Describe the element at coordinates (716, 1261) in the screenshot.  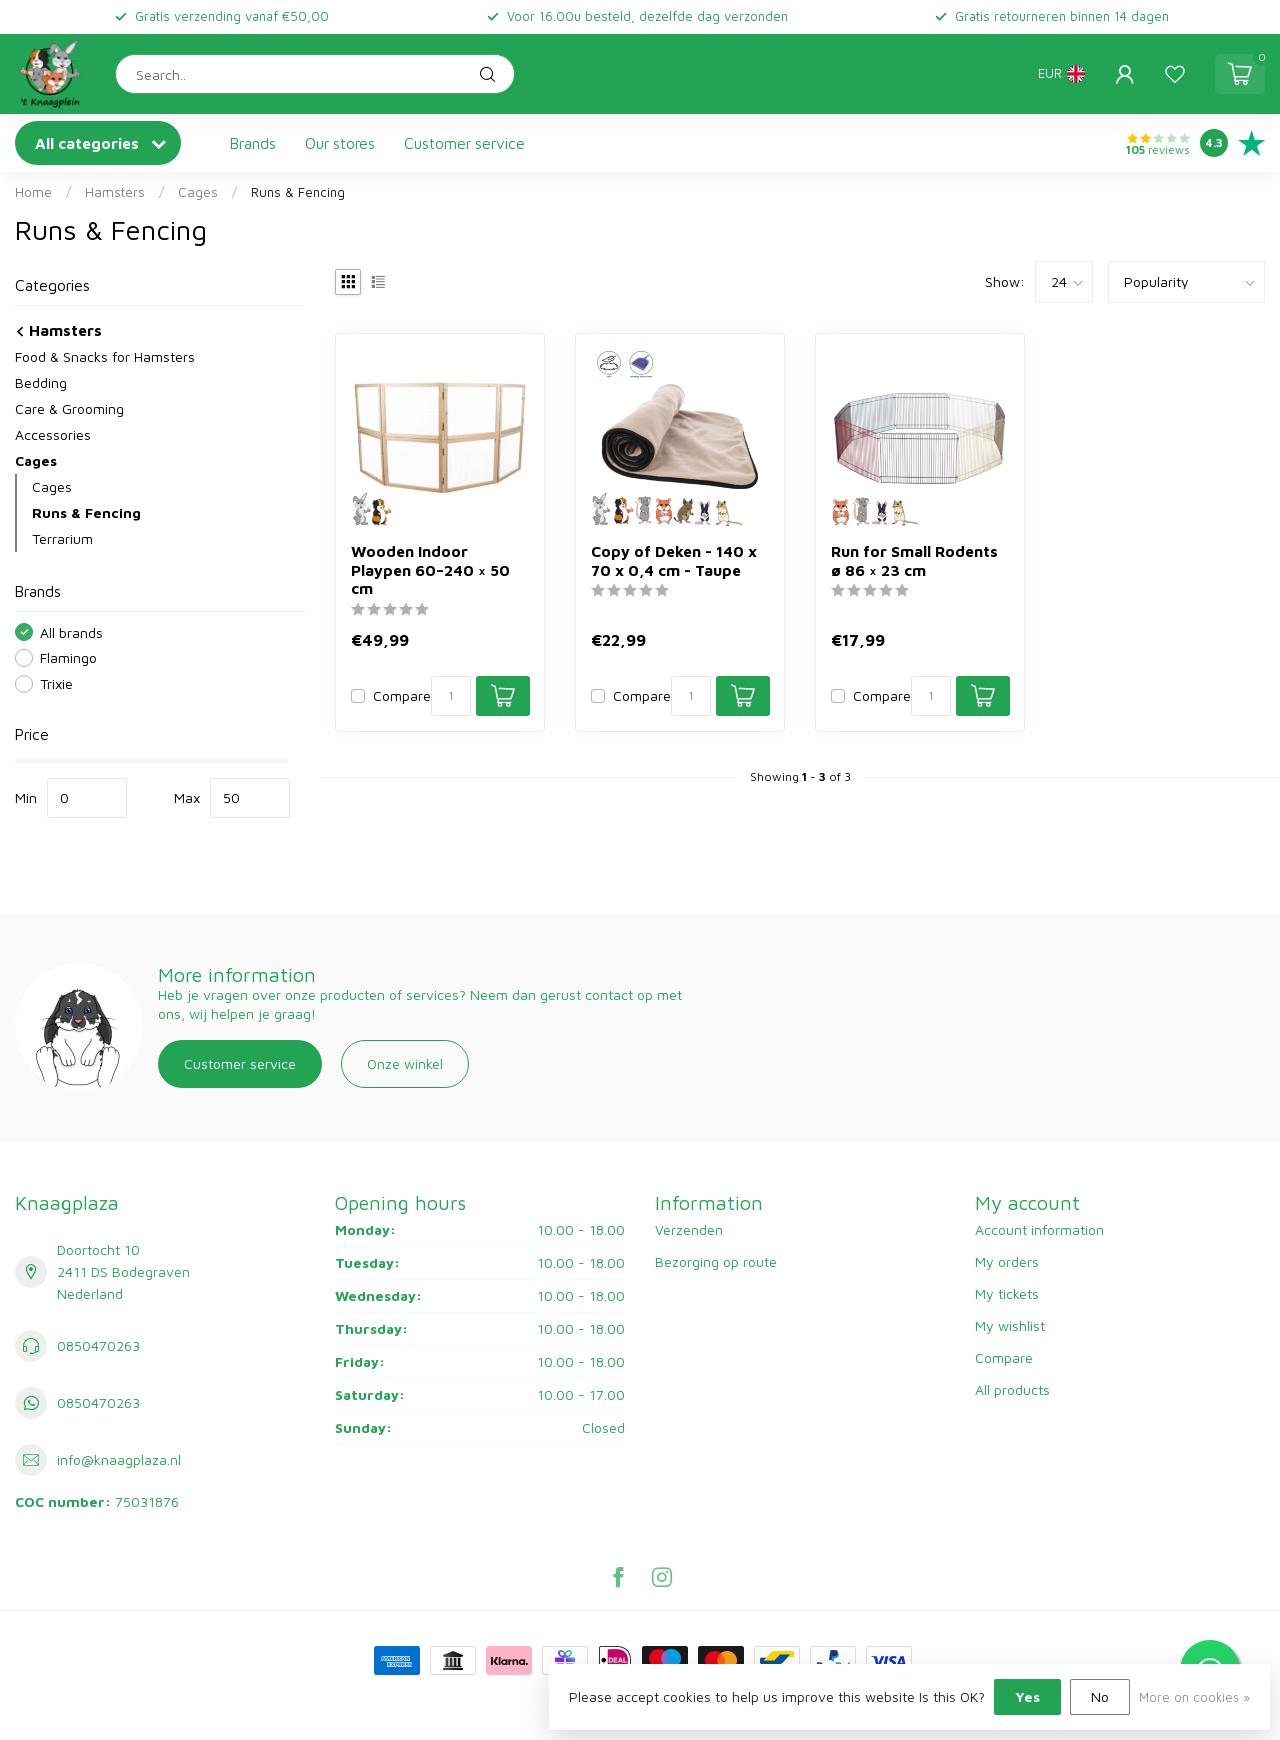
I see `Bezorging op route` at that location.